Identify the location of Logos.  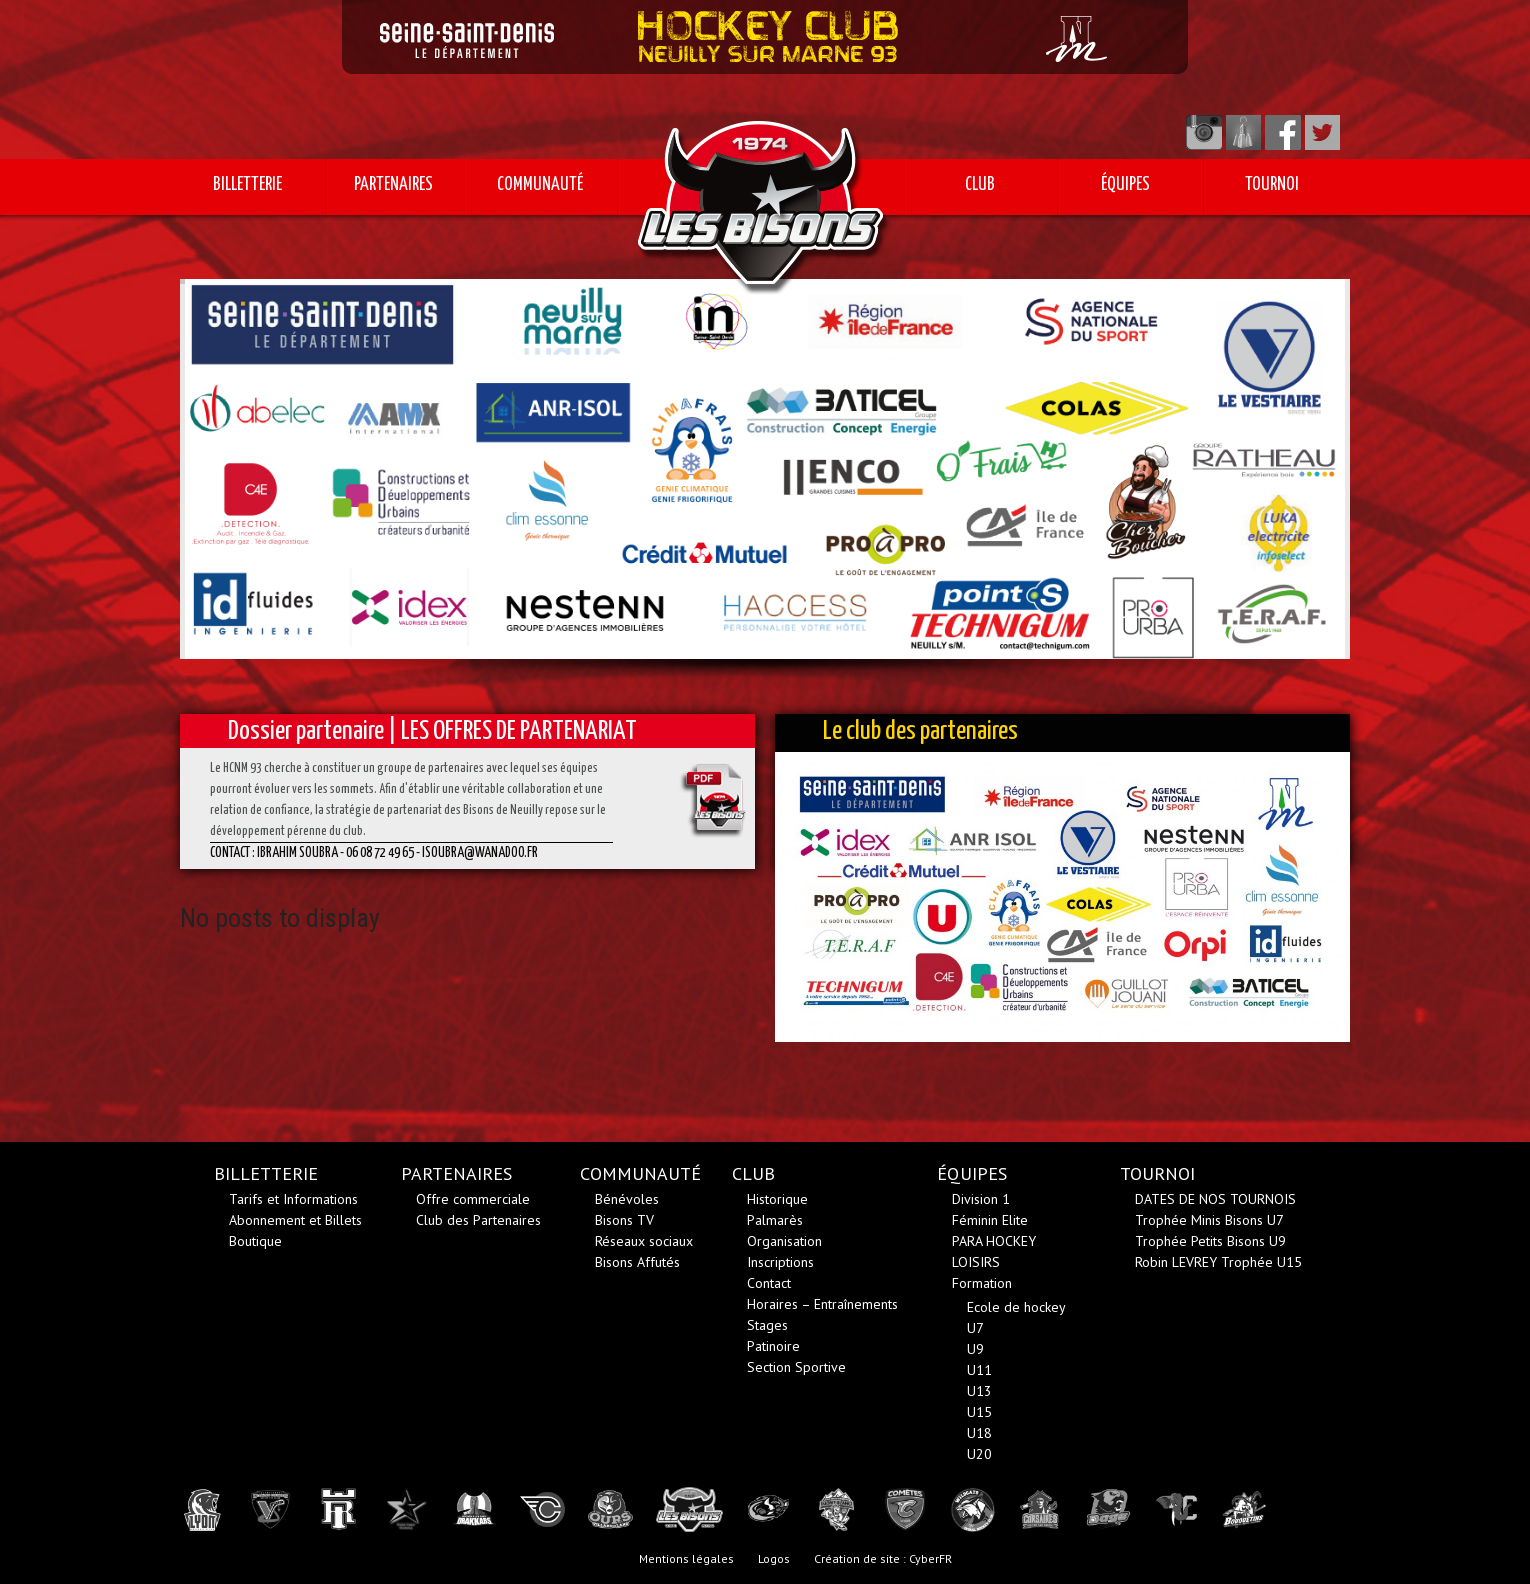
(774, 1558).